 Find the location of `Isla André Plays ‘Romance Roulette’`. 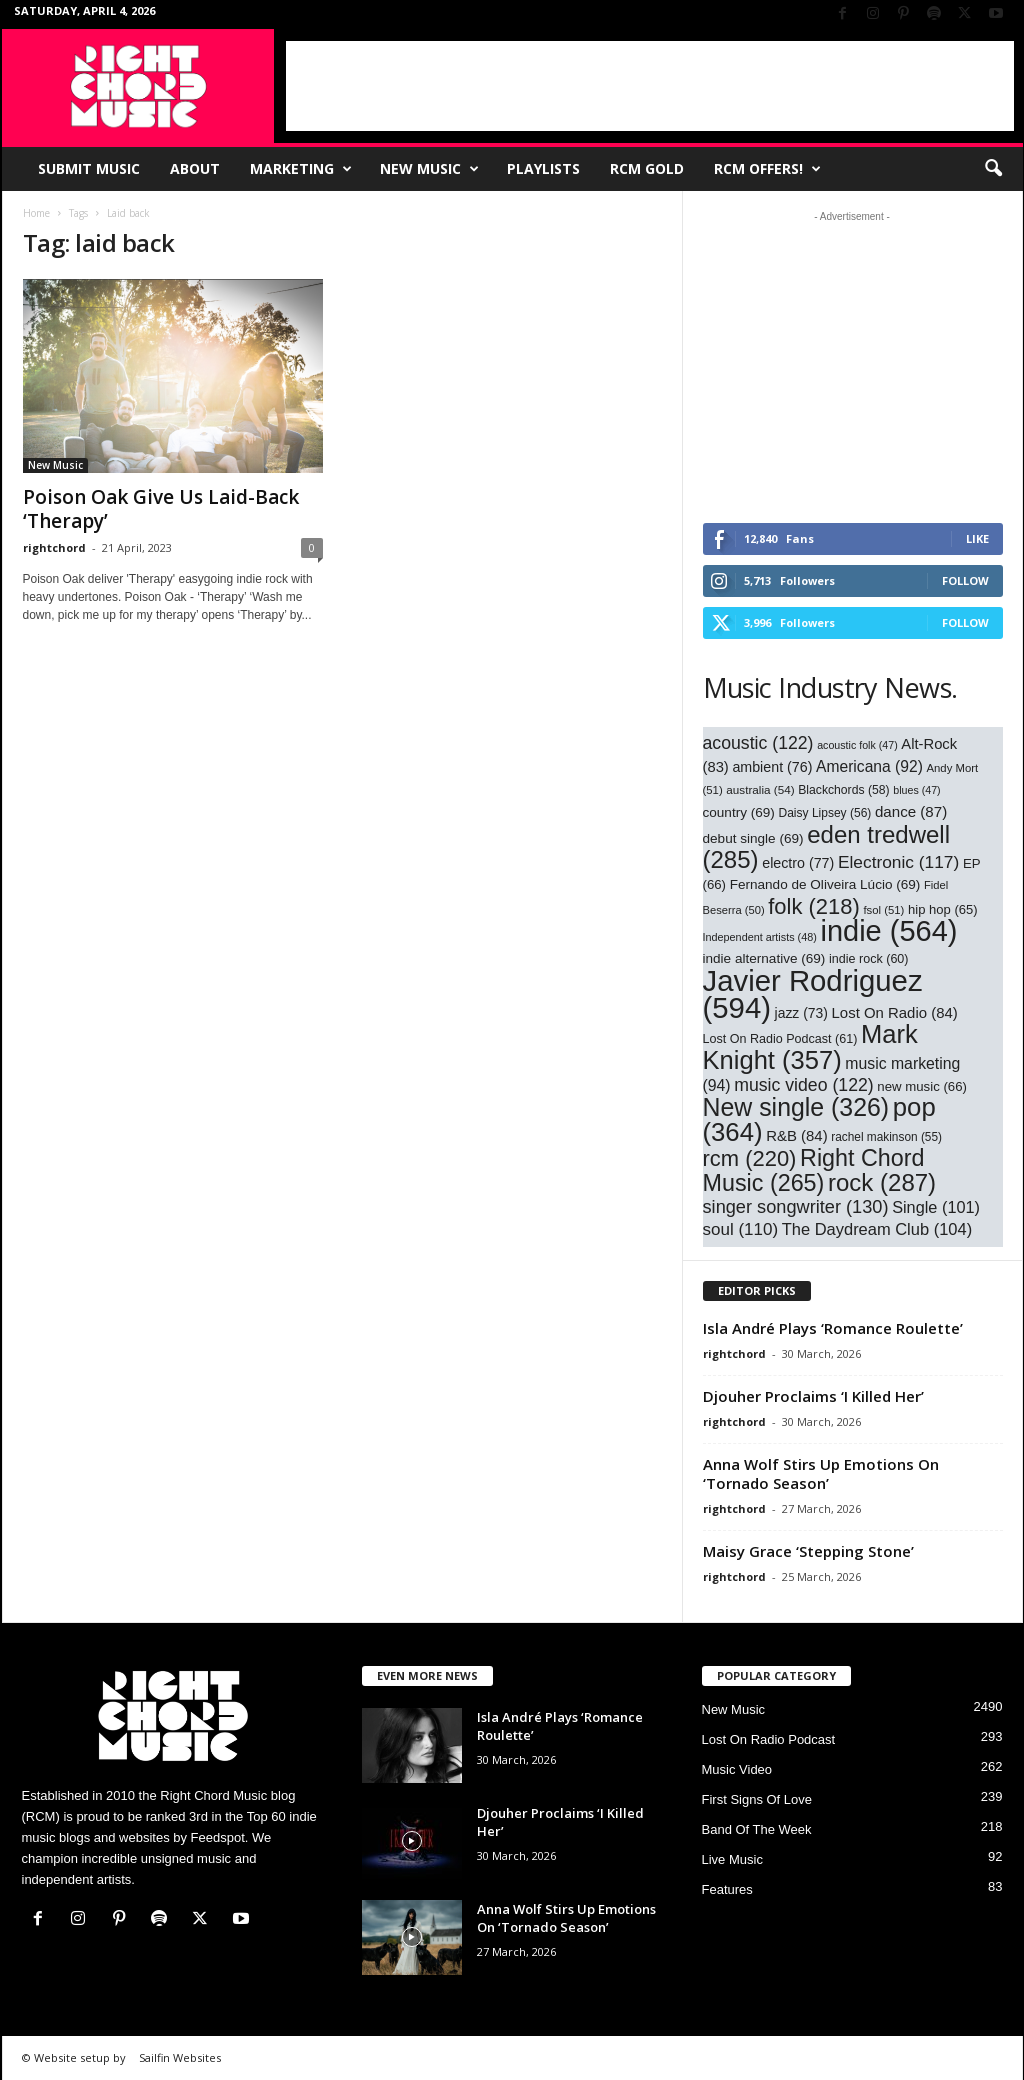

Isla André Plays ‘Romance Roulette’ is located at coordinates (833, 1328).